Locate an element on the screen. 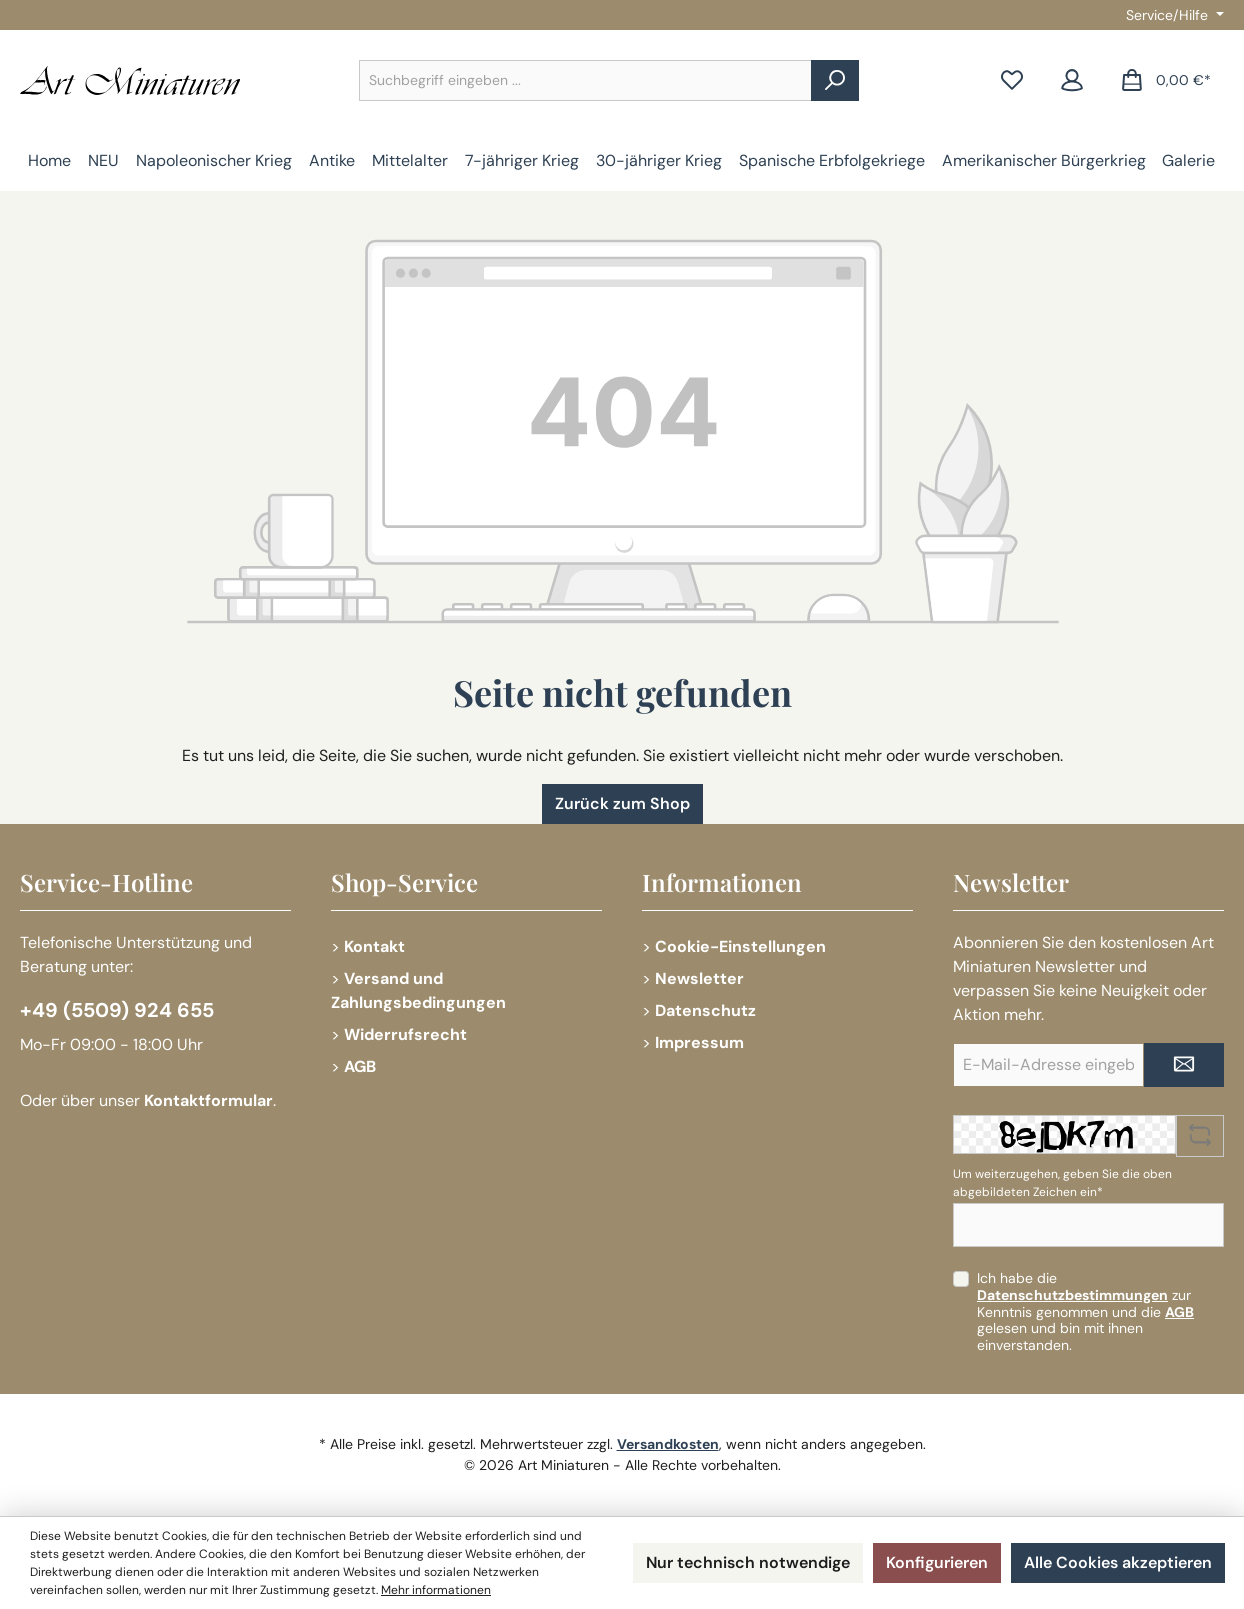  Widerrufsrecht is located at coordinates (405, 1034).